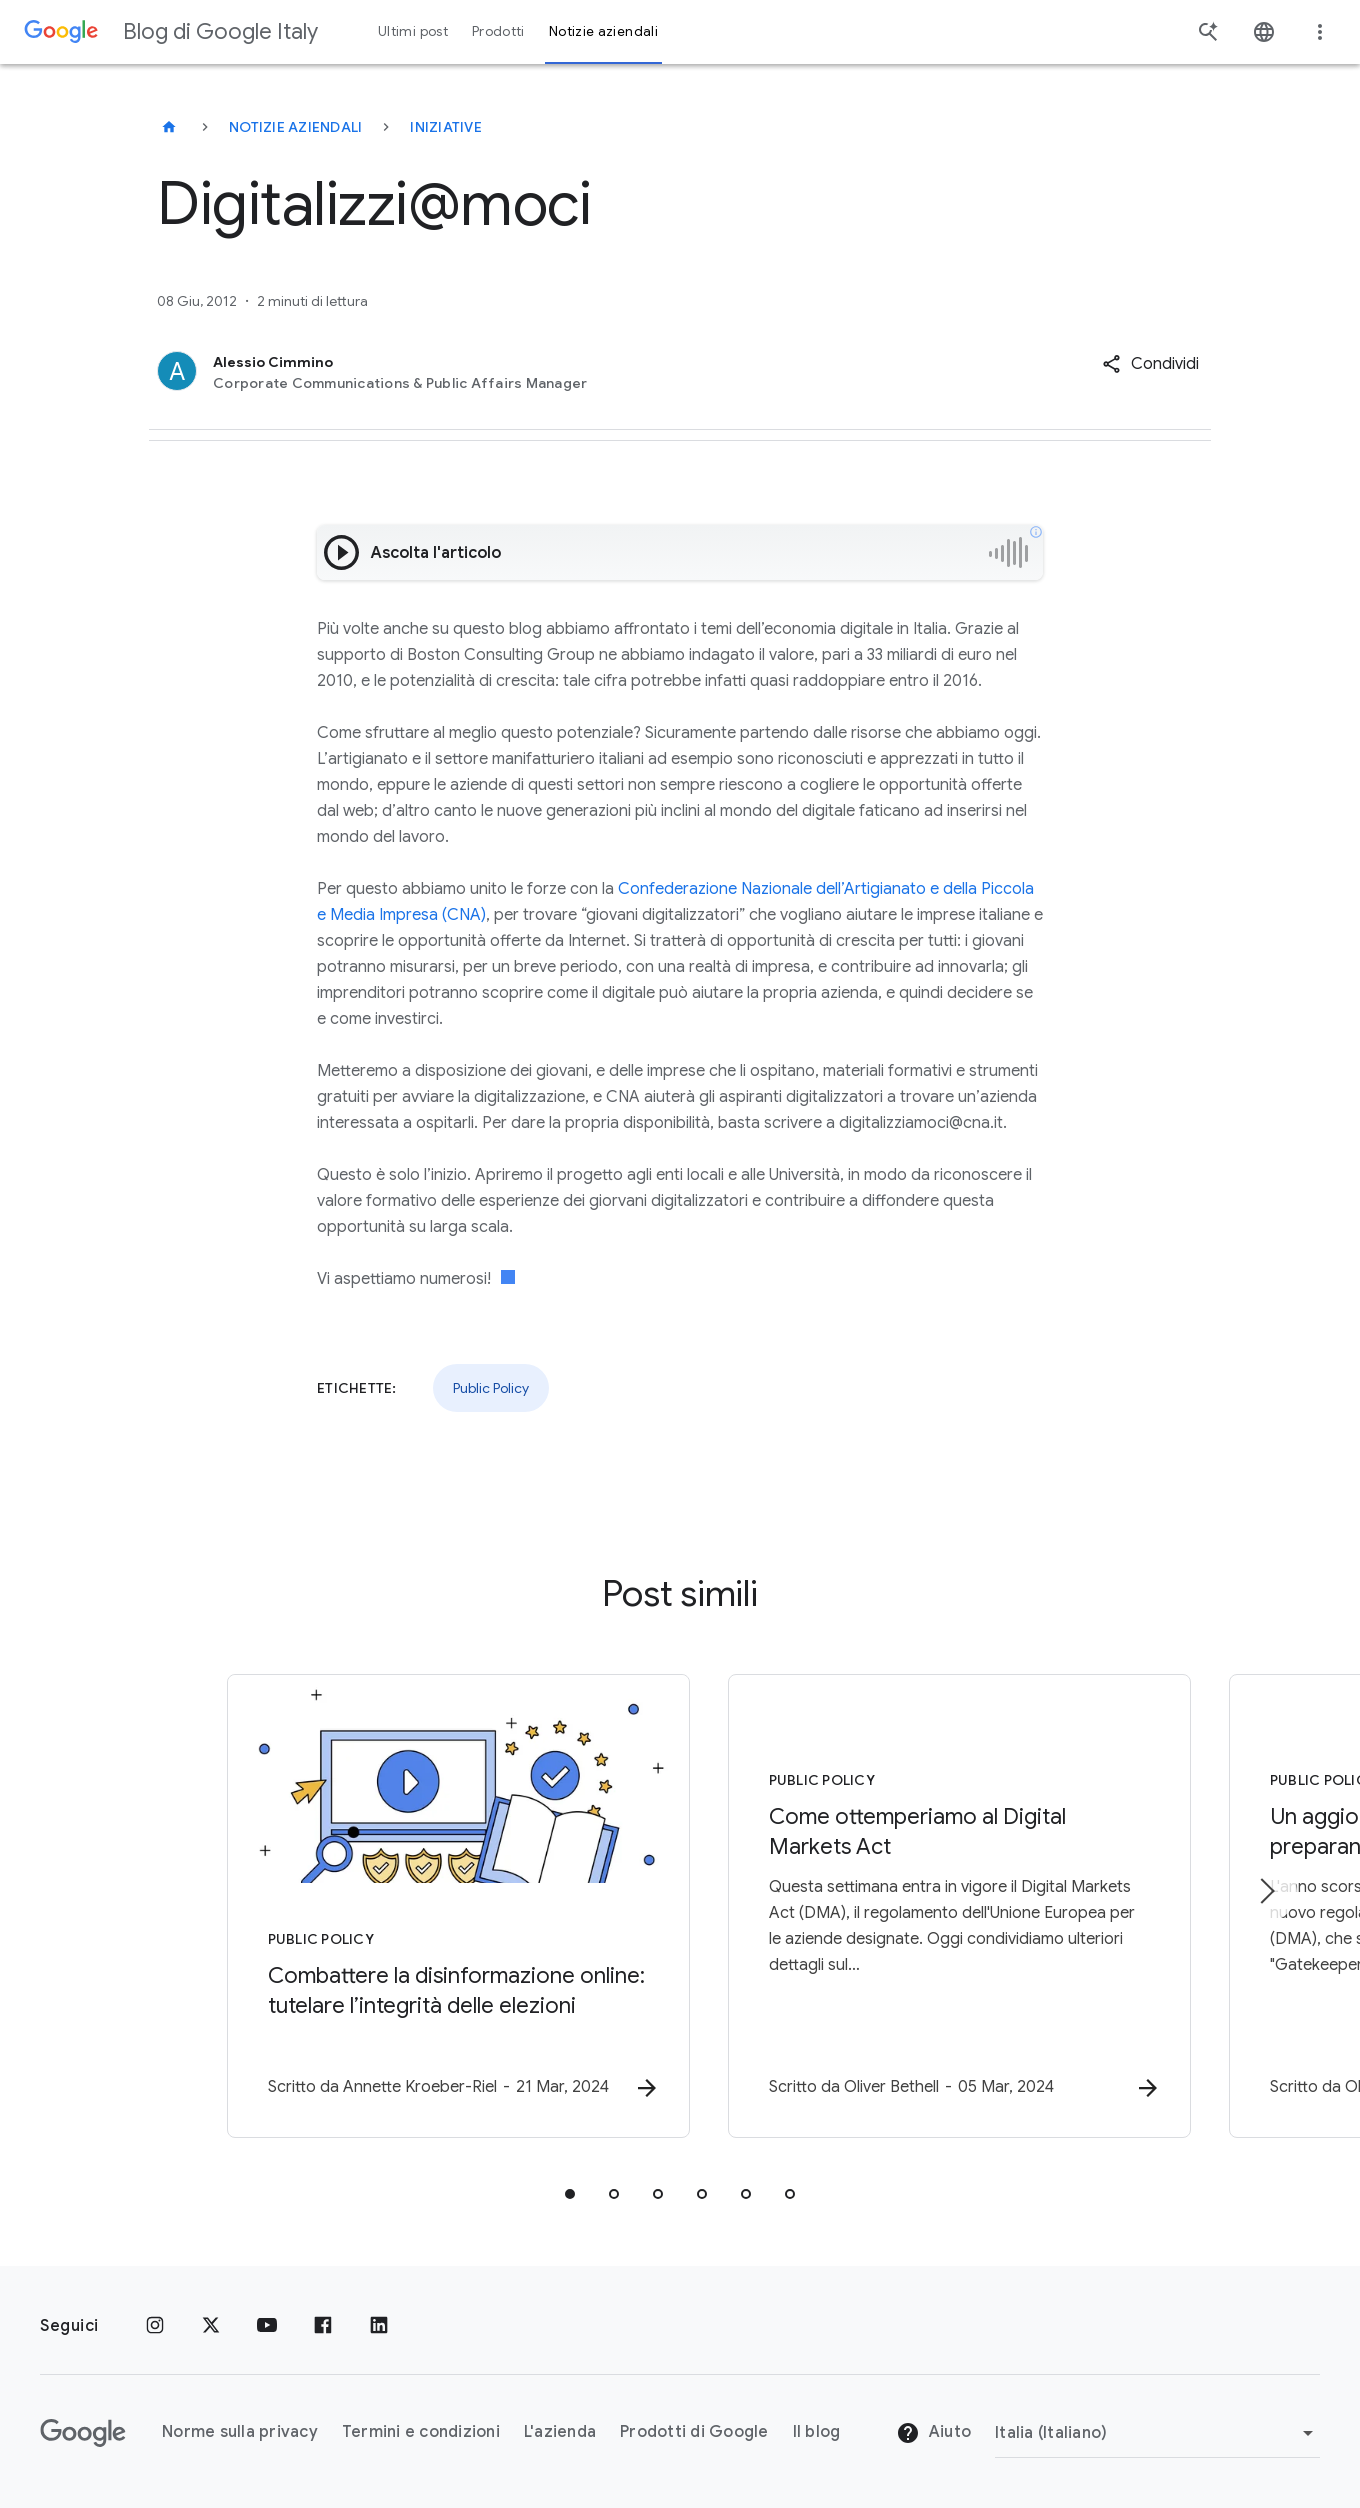  Describe the element at coordinates (603, 31) in the screenshot. I see `Notizie aziendali [button]` at that location.